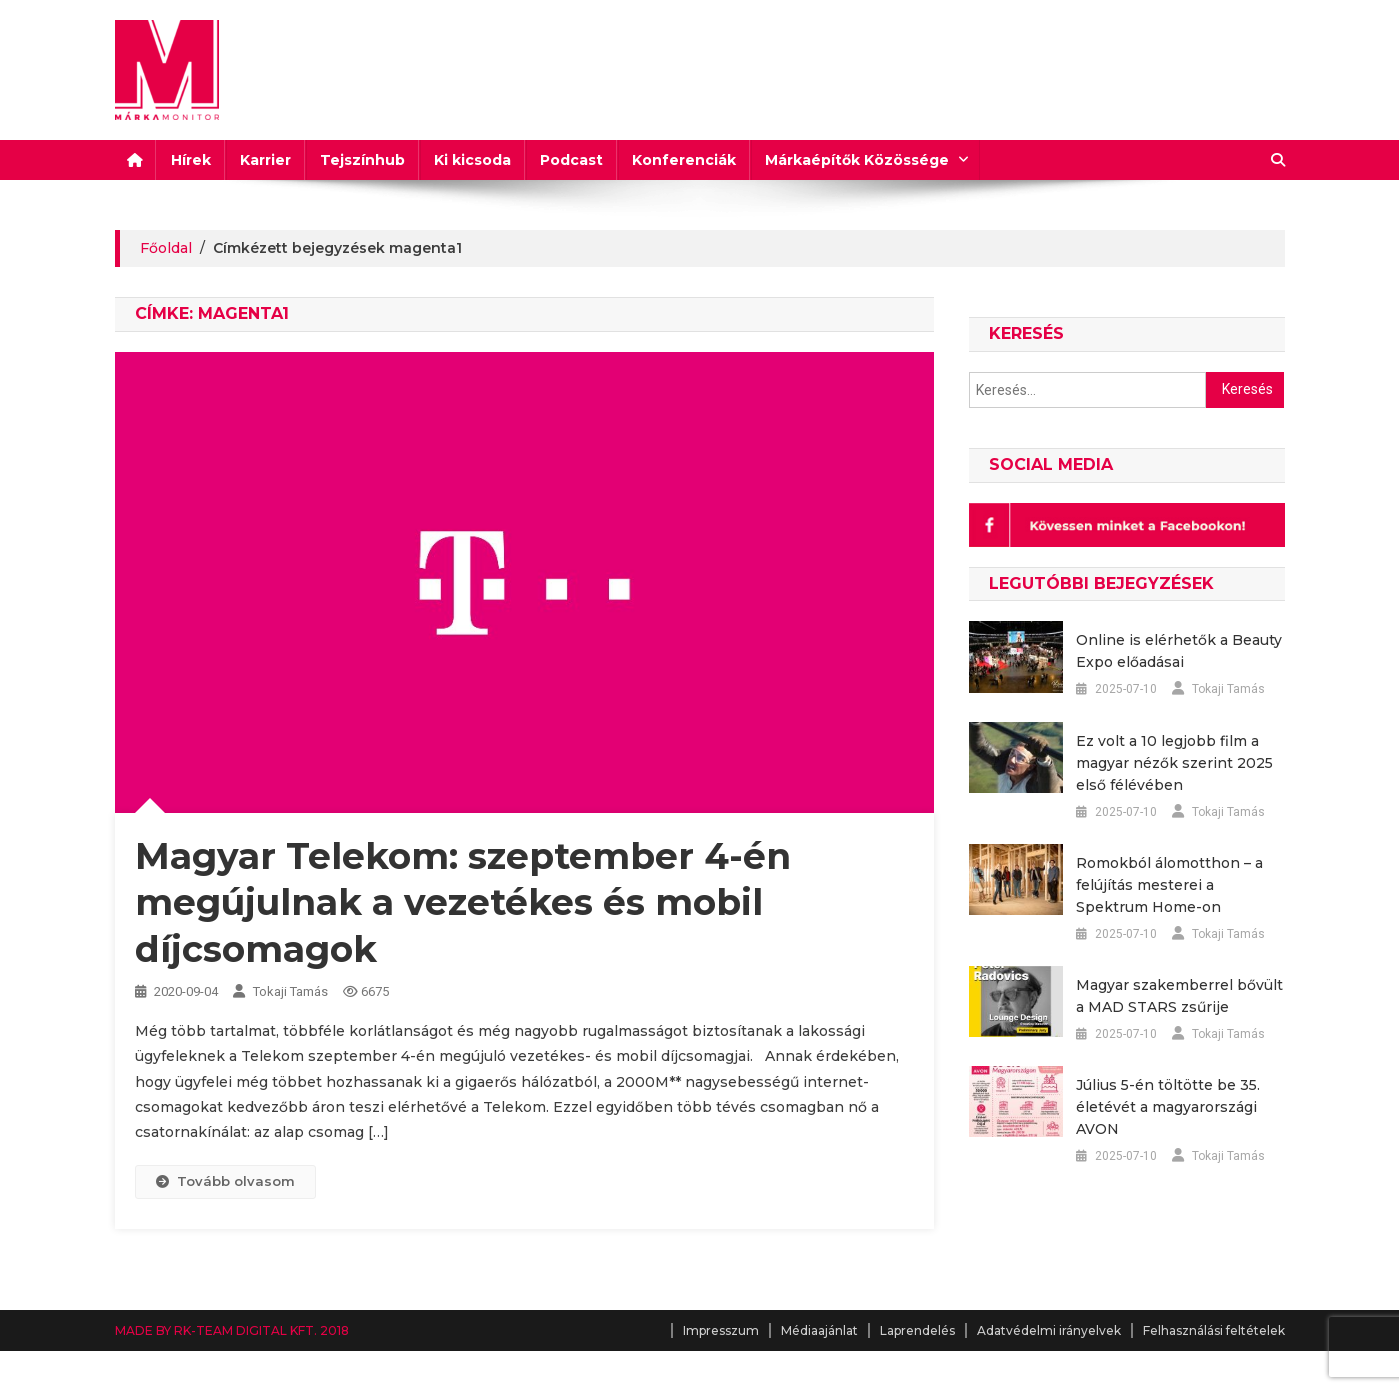 Image resolution: width=1399 pixels, height=1391 pixels. I want to click on Tejszínhub, so click(362, 160).